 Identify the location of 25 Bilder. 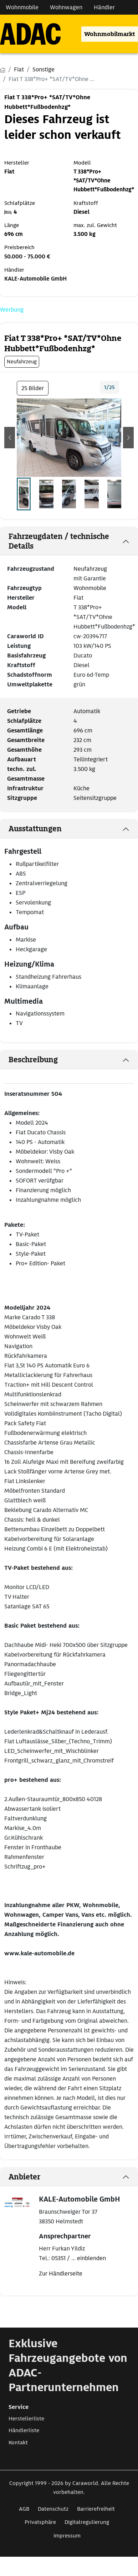
(32, 388).